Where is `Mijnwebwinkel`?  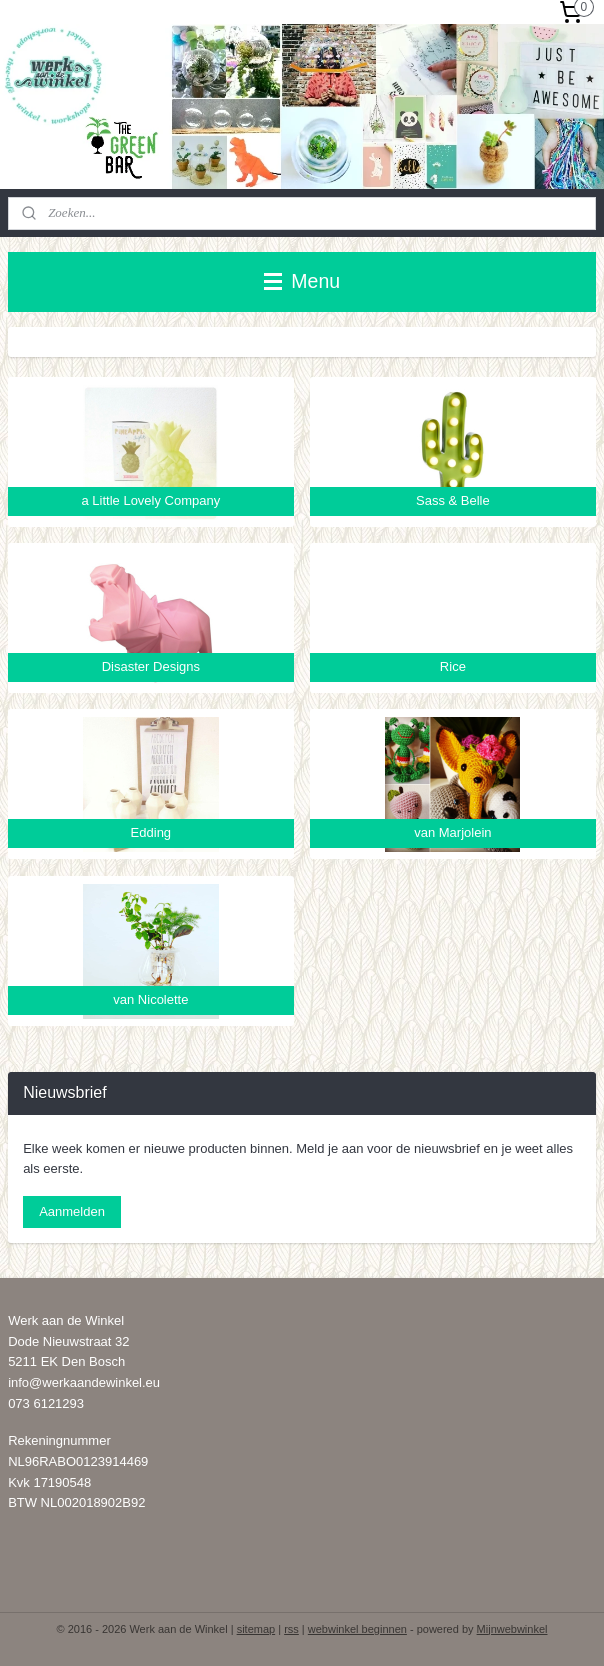
Mijnwebwinkel is located at coordinates (512, 1629).